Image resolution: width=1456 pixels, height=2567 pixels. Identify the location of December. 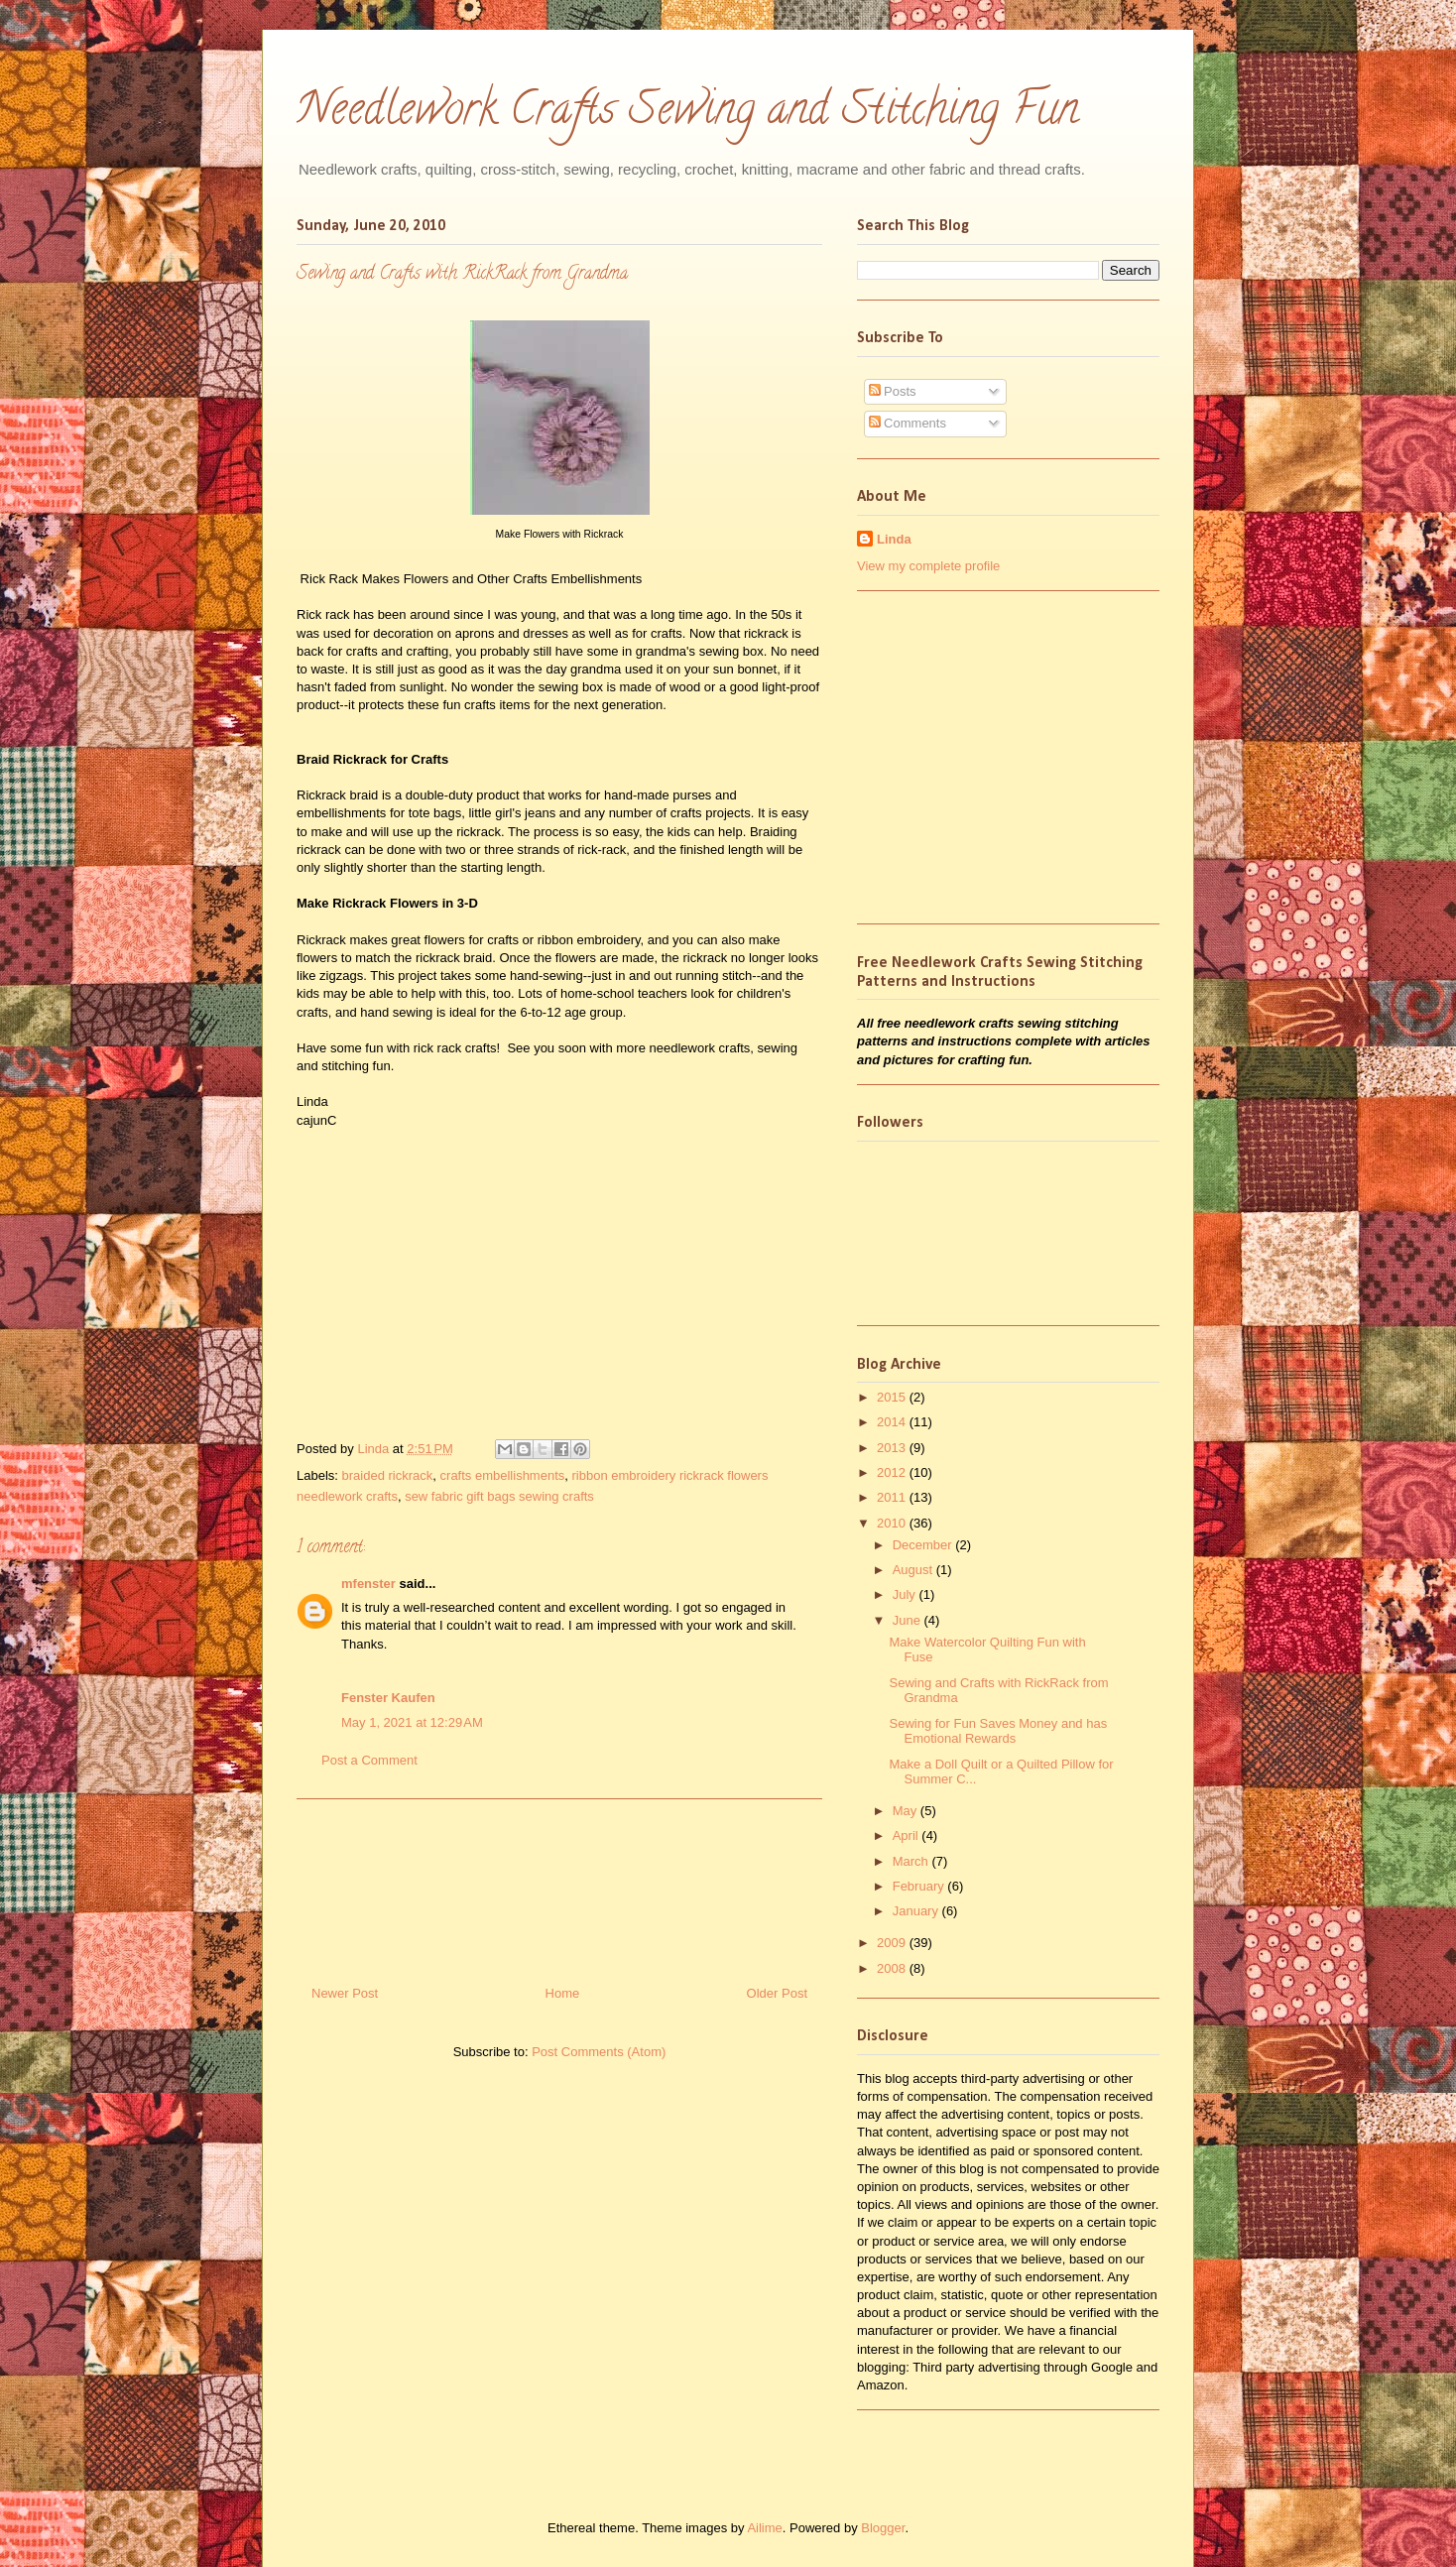
(924, 1544).